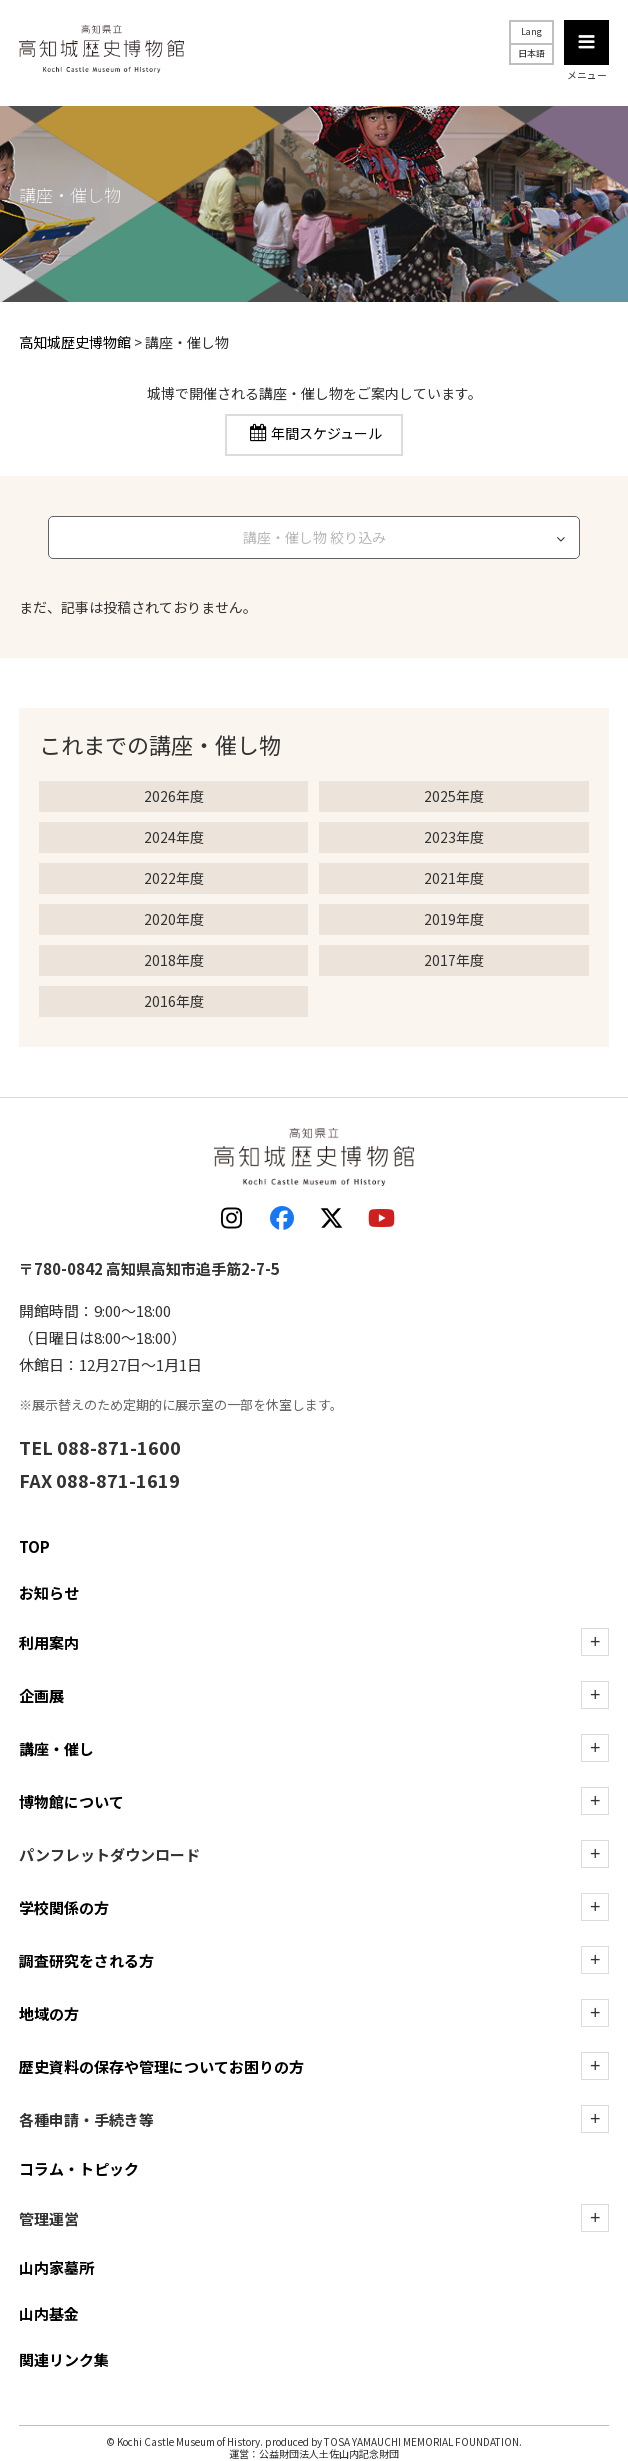 This screenshot has height=2461, width=628. I want to click on [調査研究をされる方の下層を表示], so click(595, 1960).